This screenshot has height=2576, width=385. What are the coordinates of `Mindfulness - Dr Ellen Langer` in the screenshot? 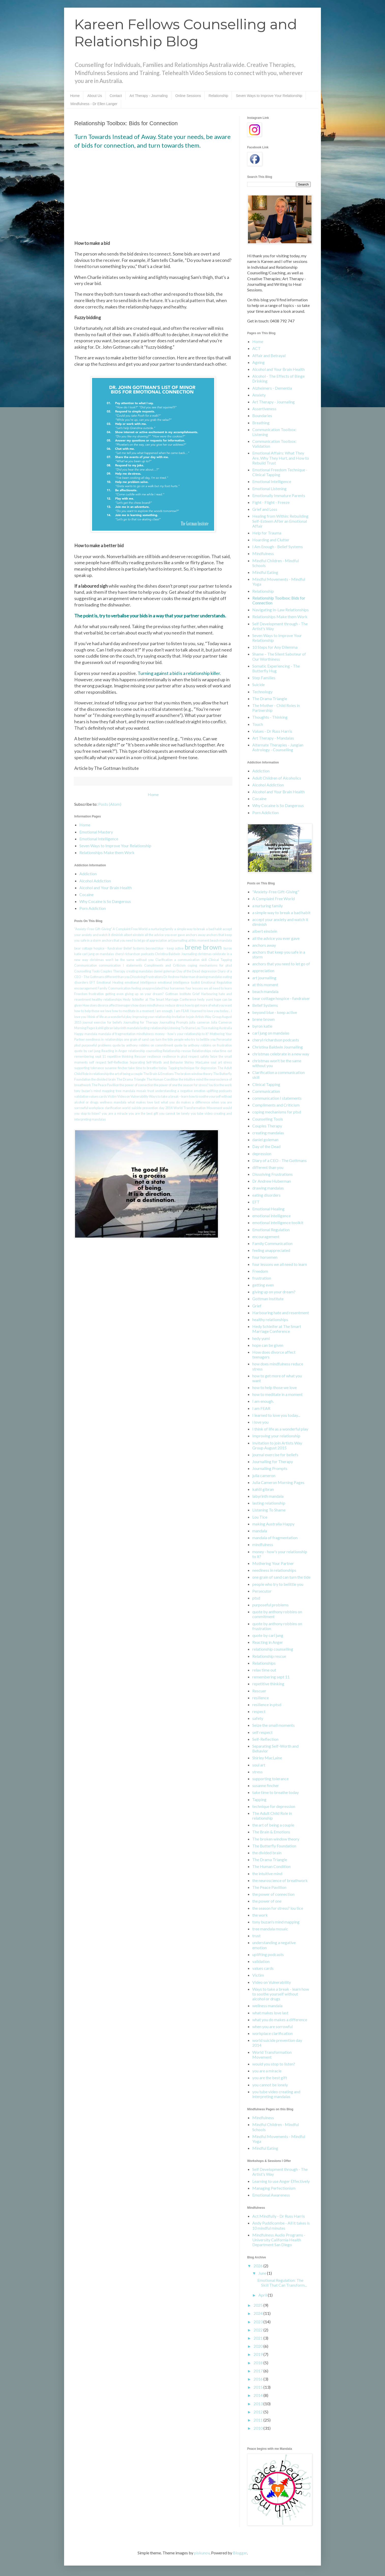 It's located at (93, 104).